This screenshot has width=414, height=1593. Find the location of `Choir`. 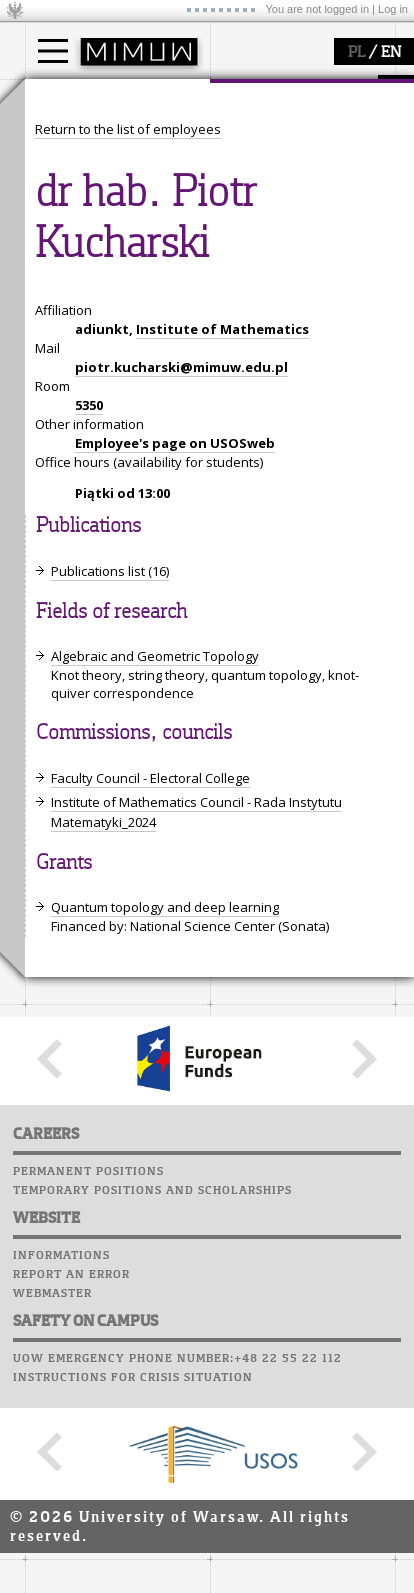

Choir is located at coordinates (232, 389).